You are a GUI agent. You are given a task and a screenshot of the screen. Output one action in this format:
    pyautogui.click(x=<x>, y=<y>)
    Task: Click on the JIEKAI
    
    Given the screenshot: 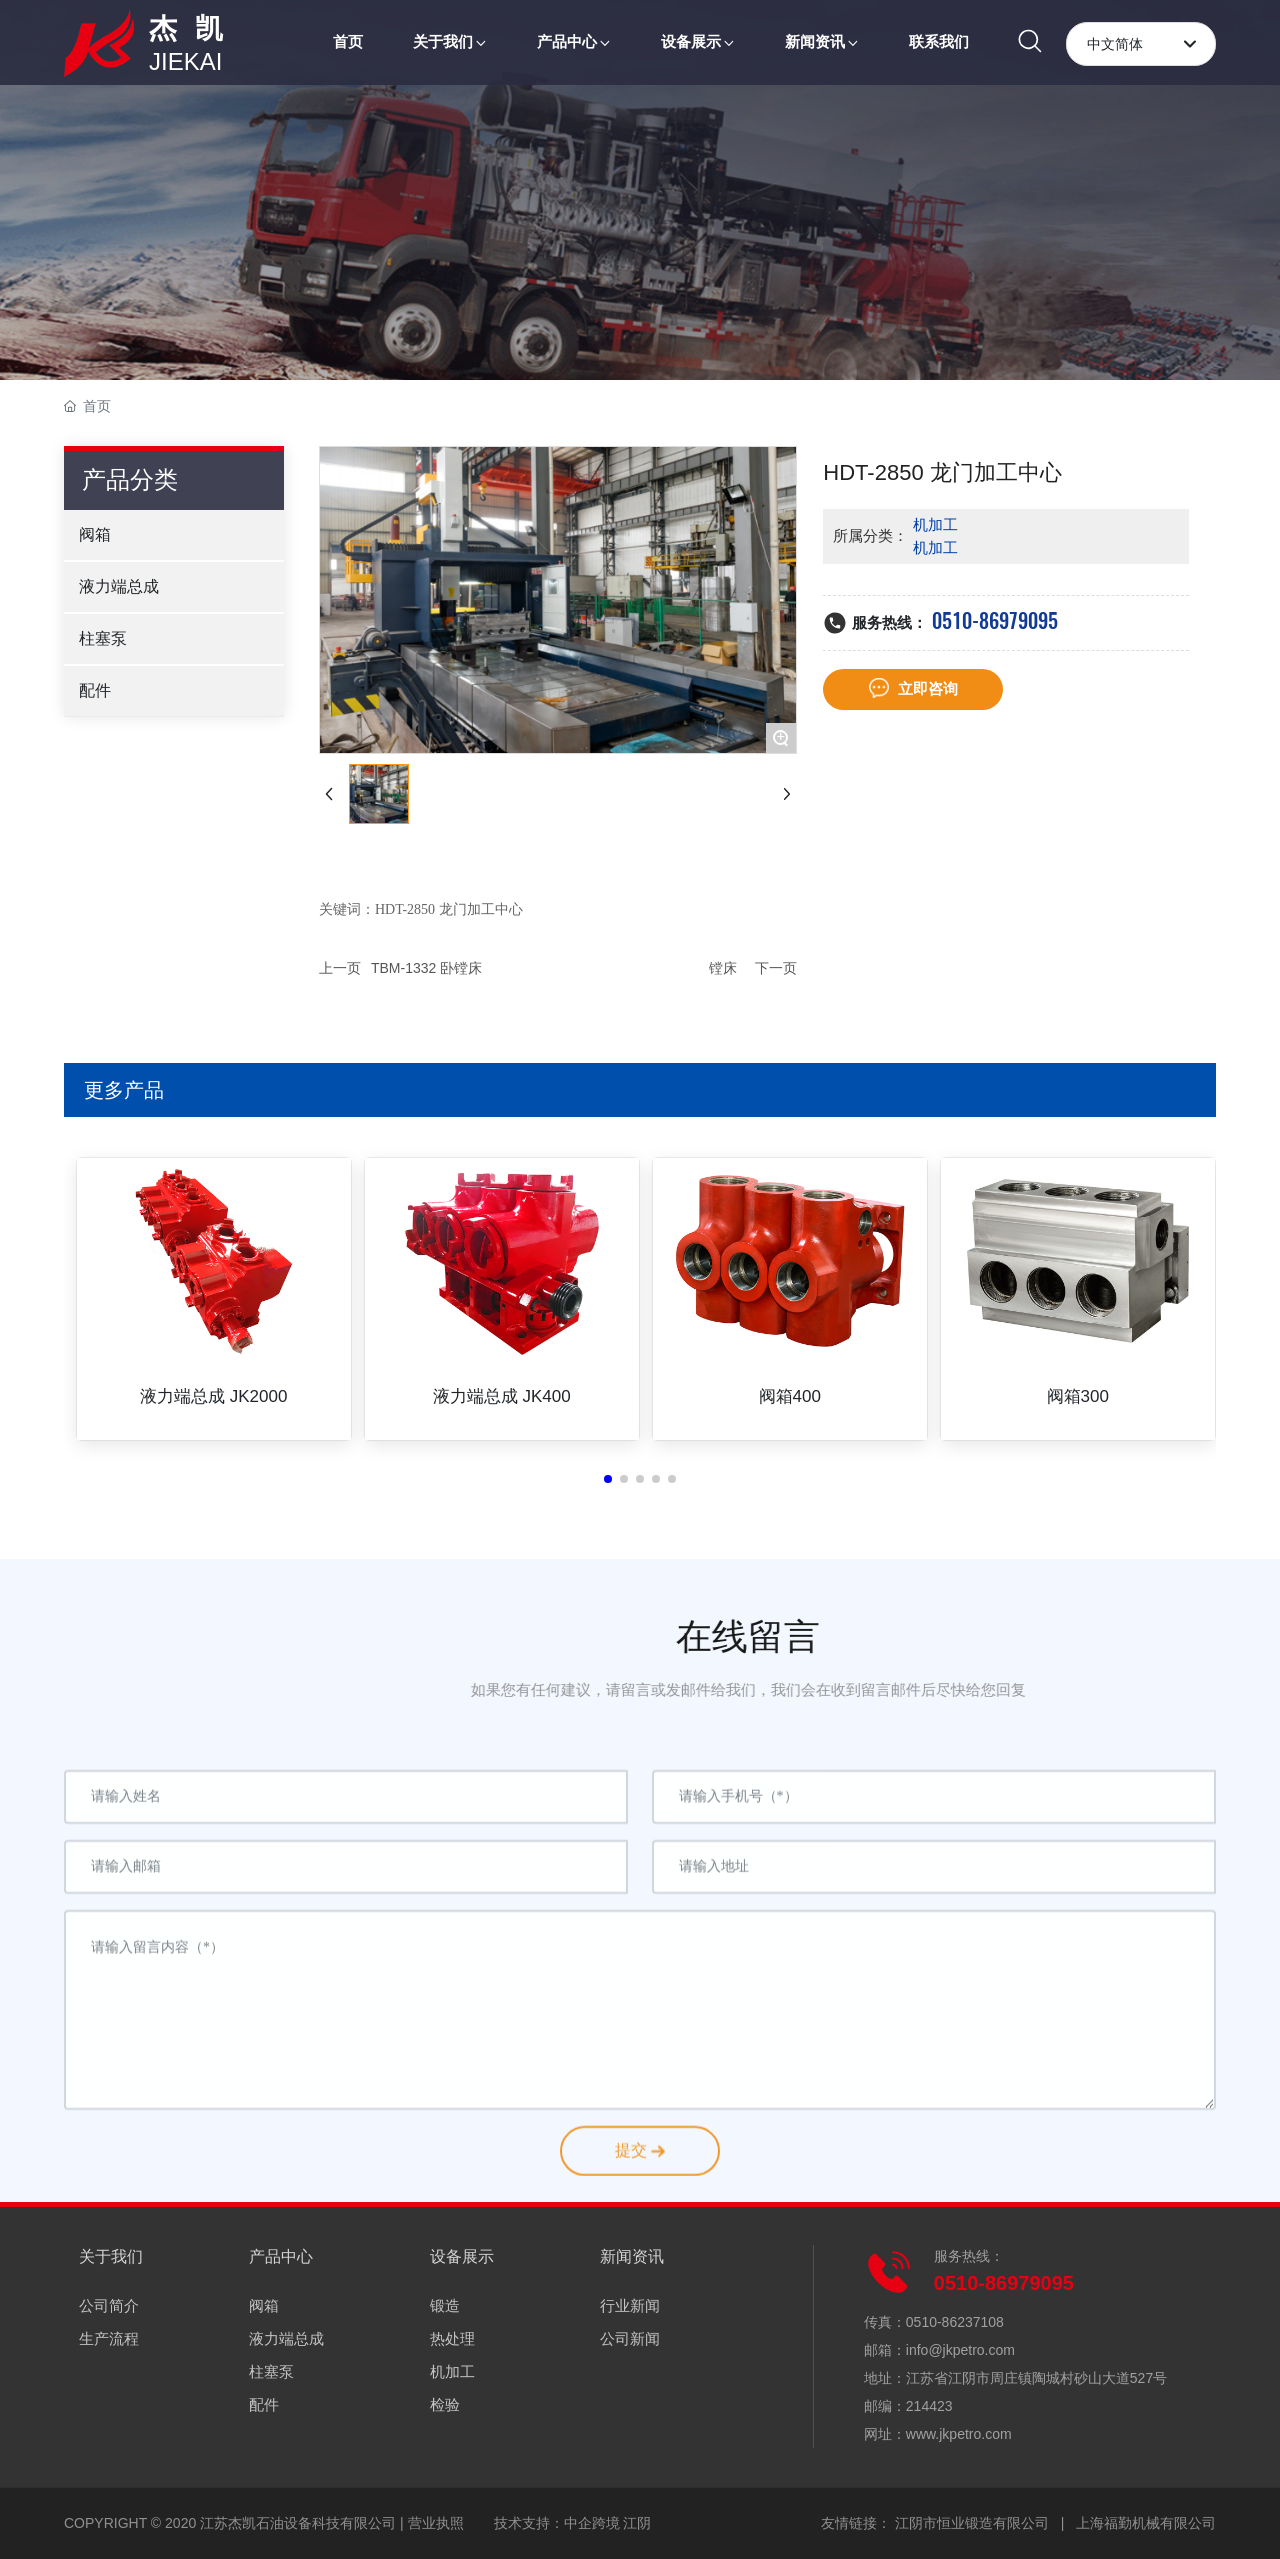 What is the action you would take?
    pyautogui.click(x=185, y=61)
    